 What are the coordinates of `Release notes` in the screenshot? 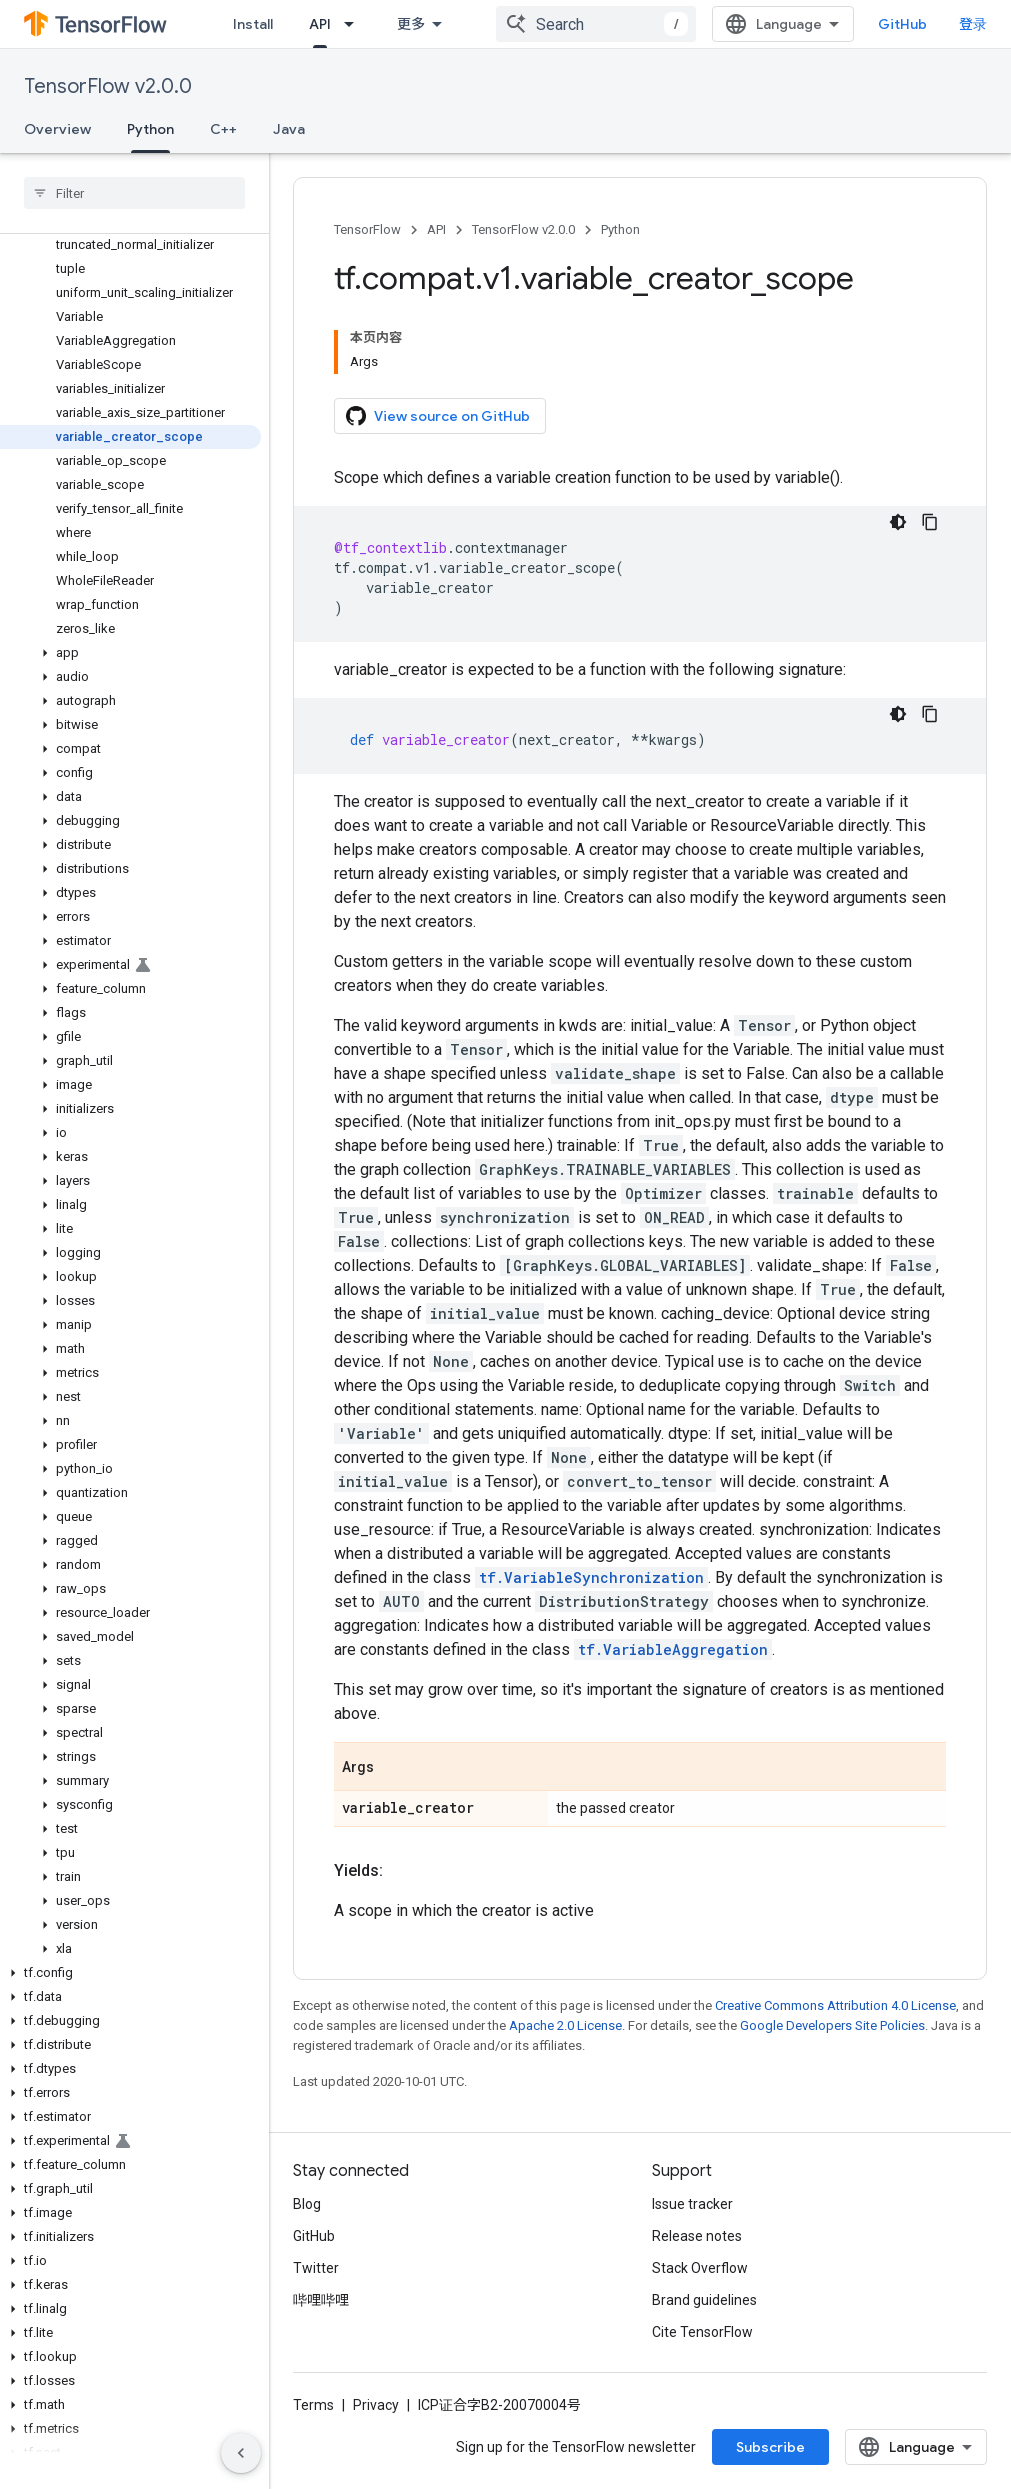 It's located at (697, 2236).